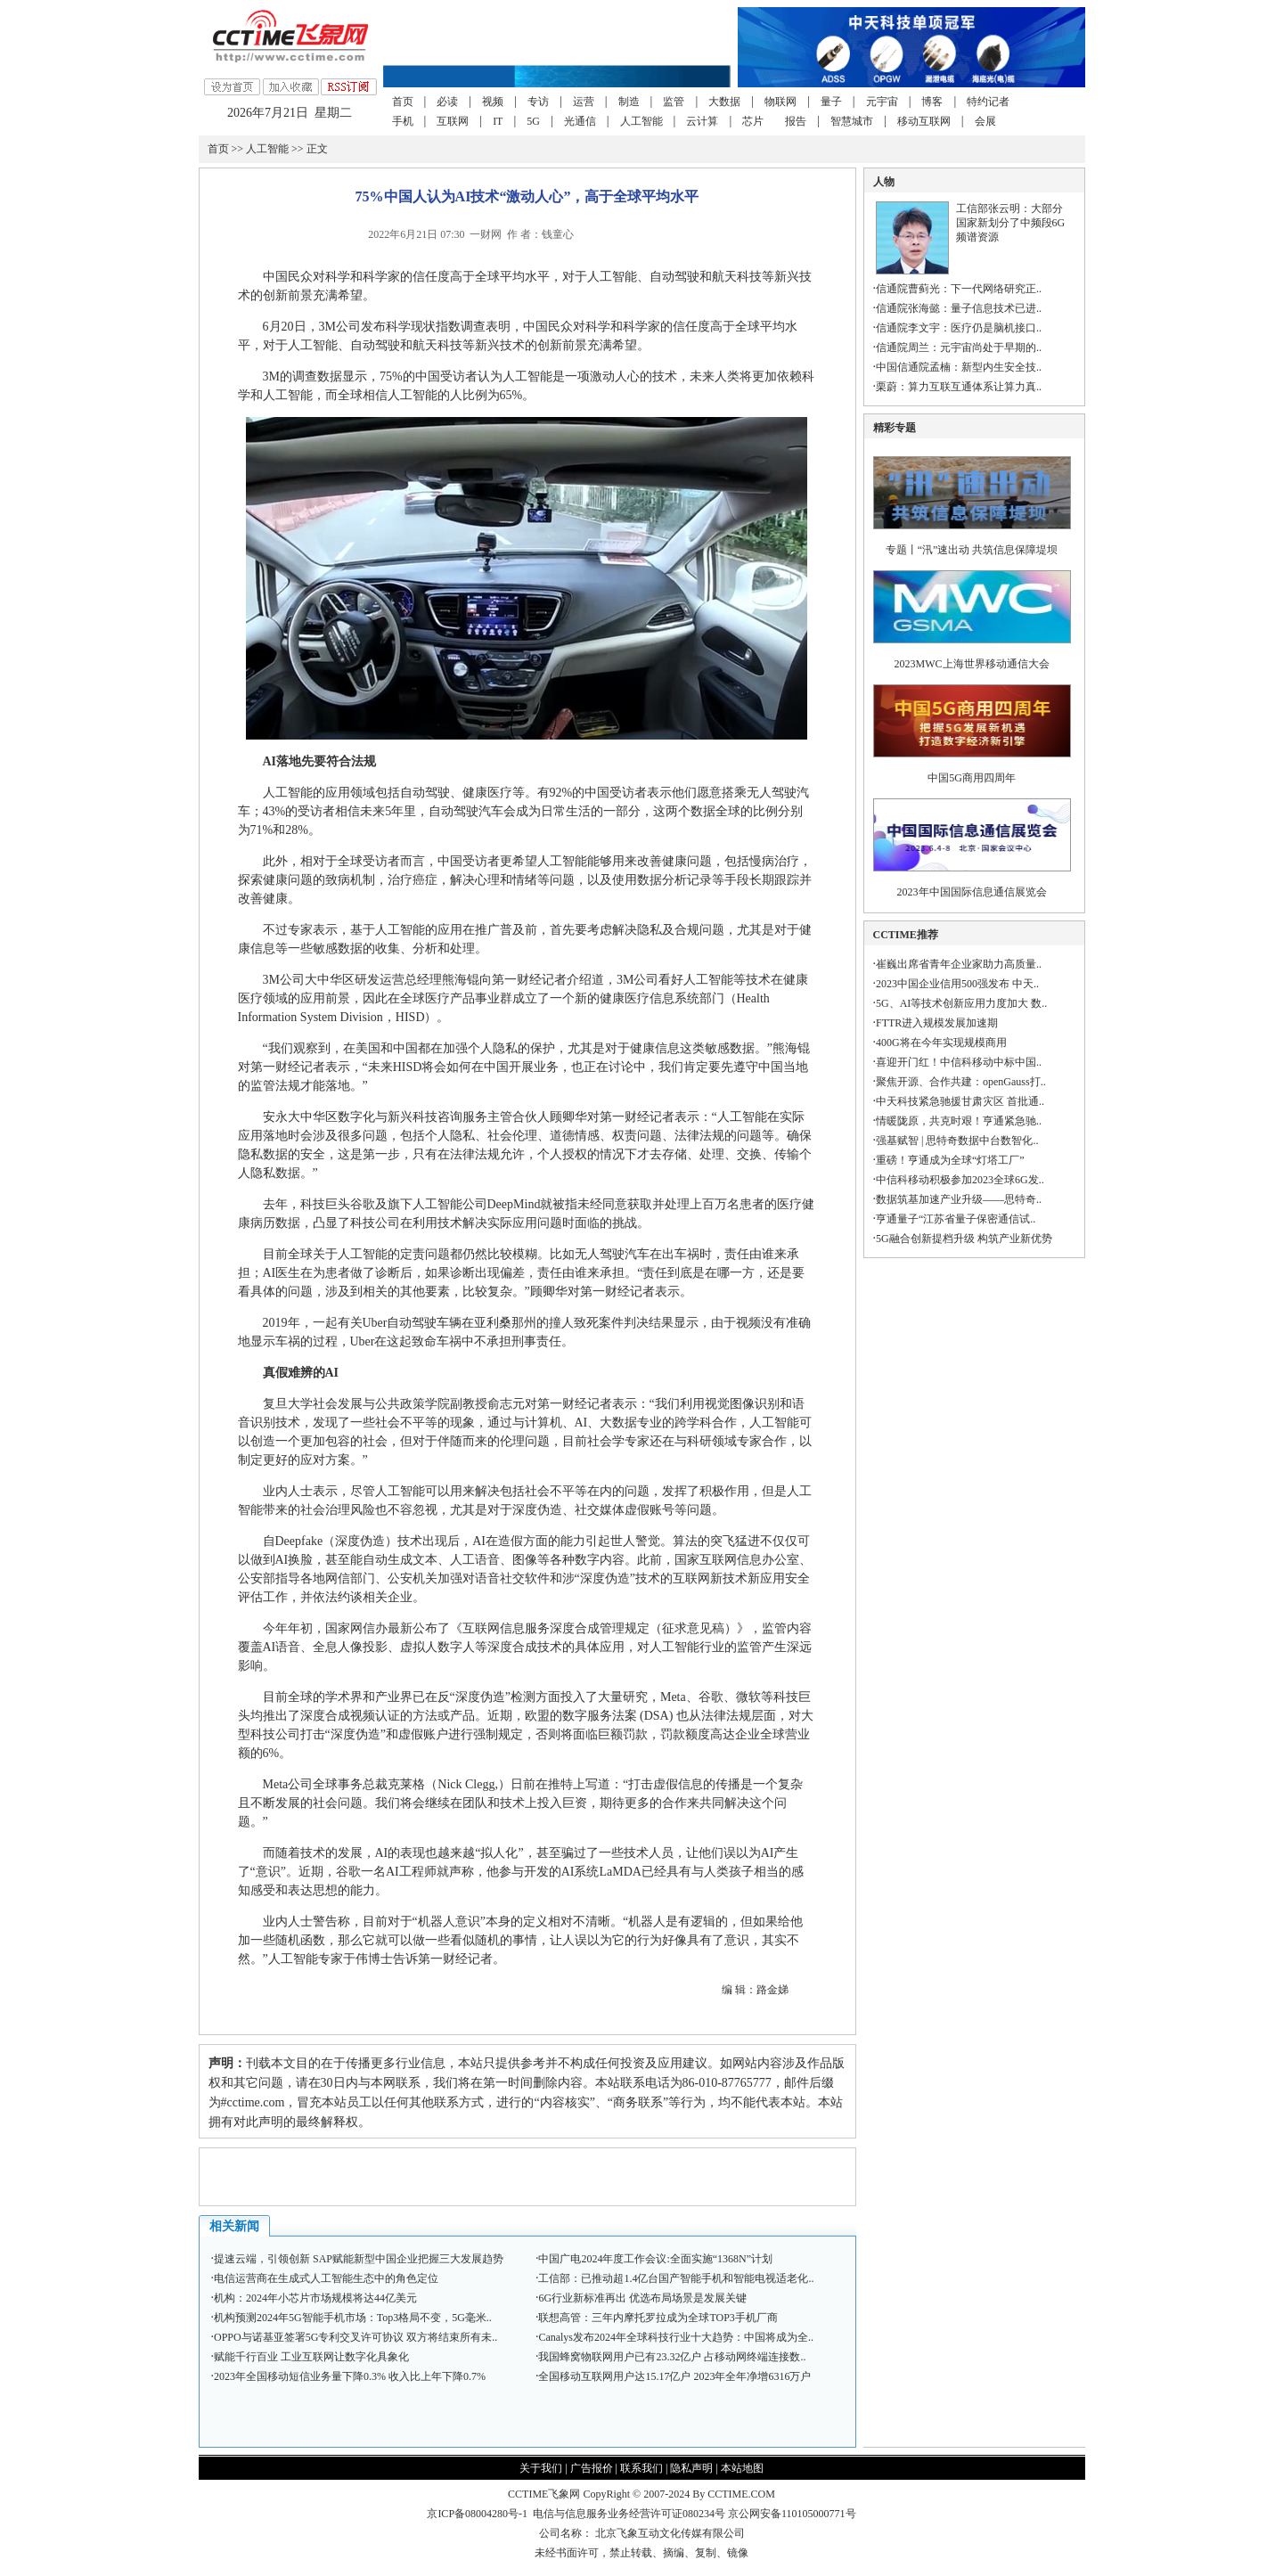 The height and width of the screenshot is (2576, 1283). I want to click on 电信与信息服务业务经营许可证080234号, so click(630, 2513).